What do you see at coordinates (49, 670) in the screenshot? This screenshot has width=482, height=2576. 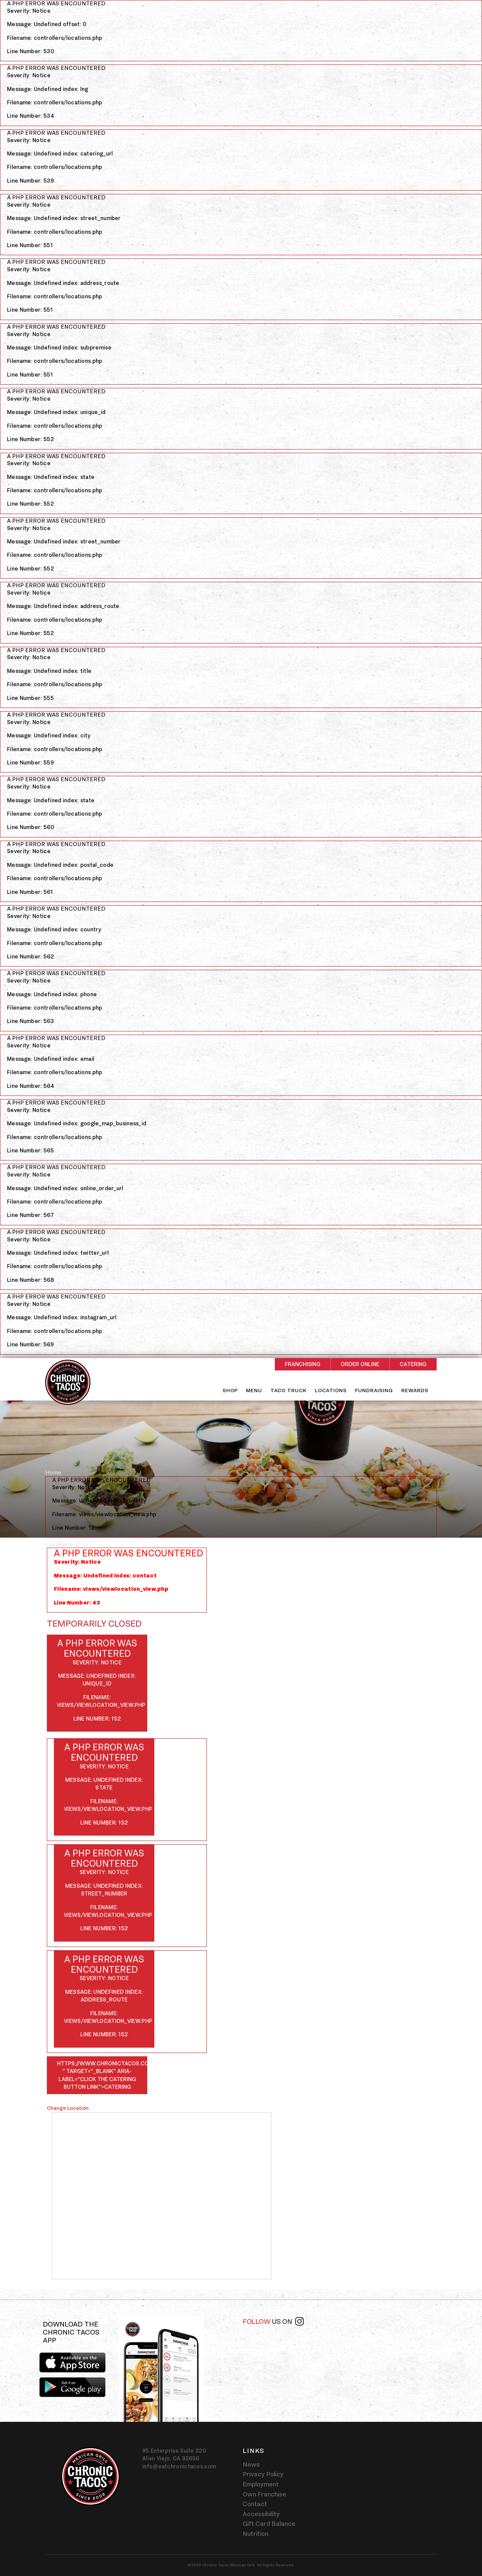 I see `Message: Undefined index: title` at bounding box center [49, 670].